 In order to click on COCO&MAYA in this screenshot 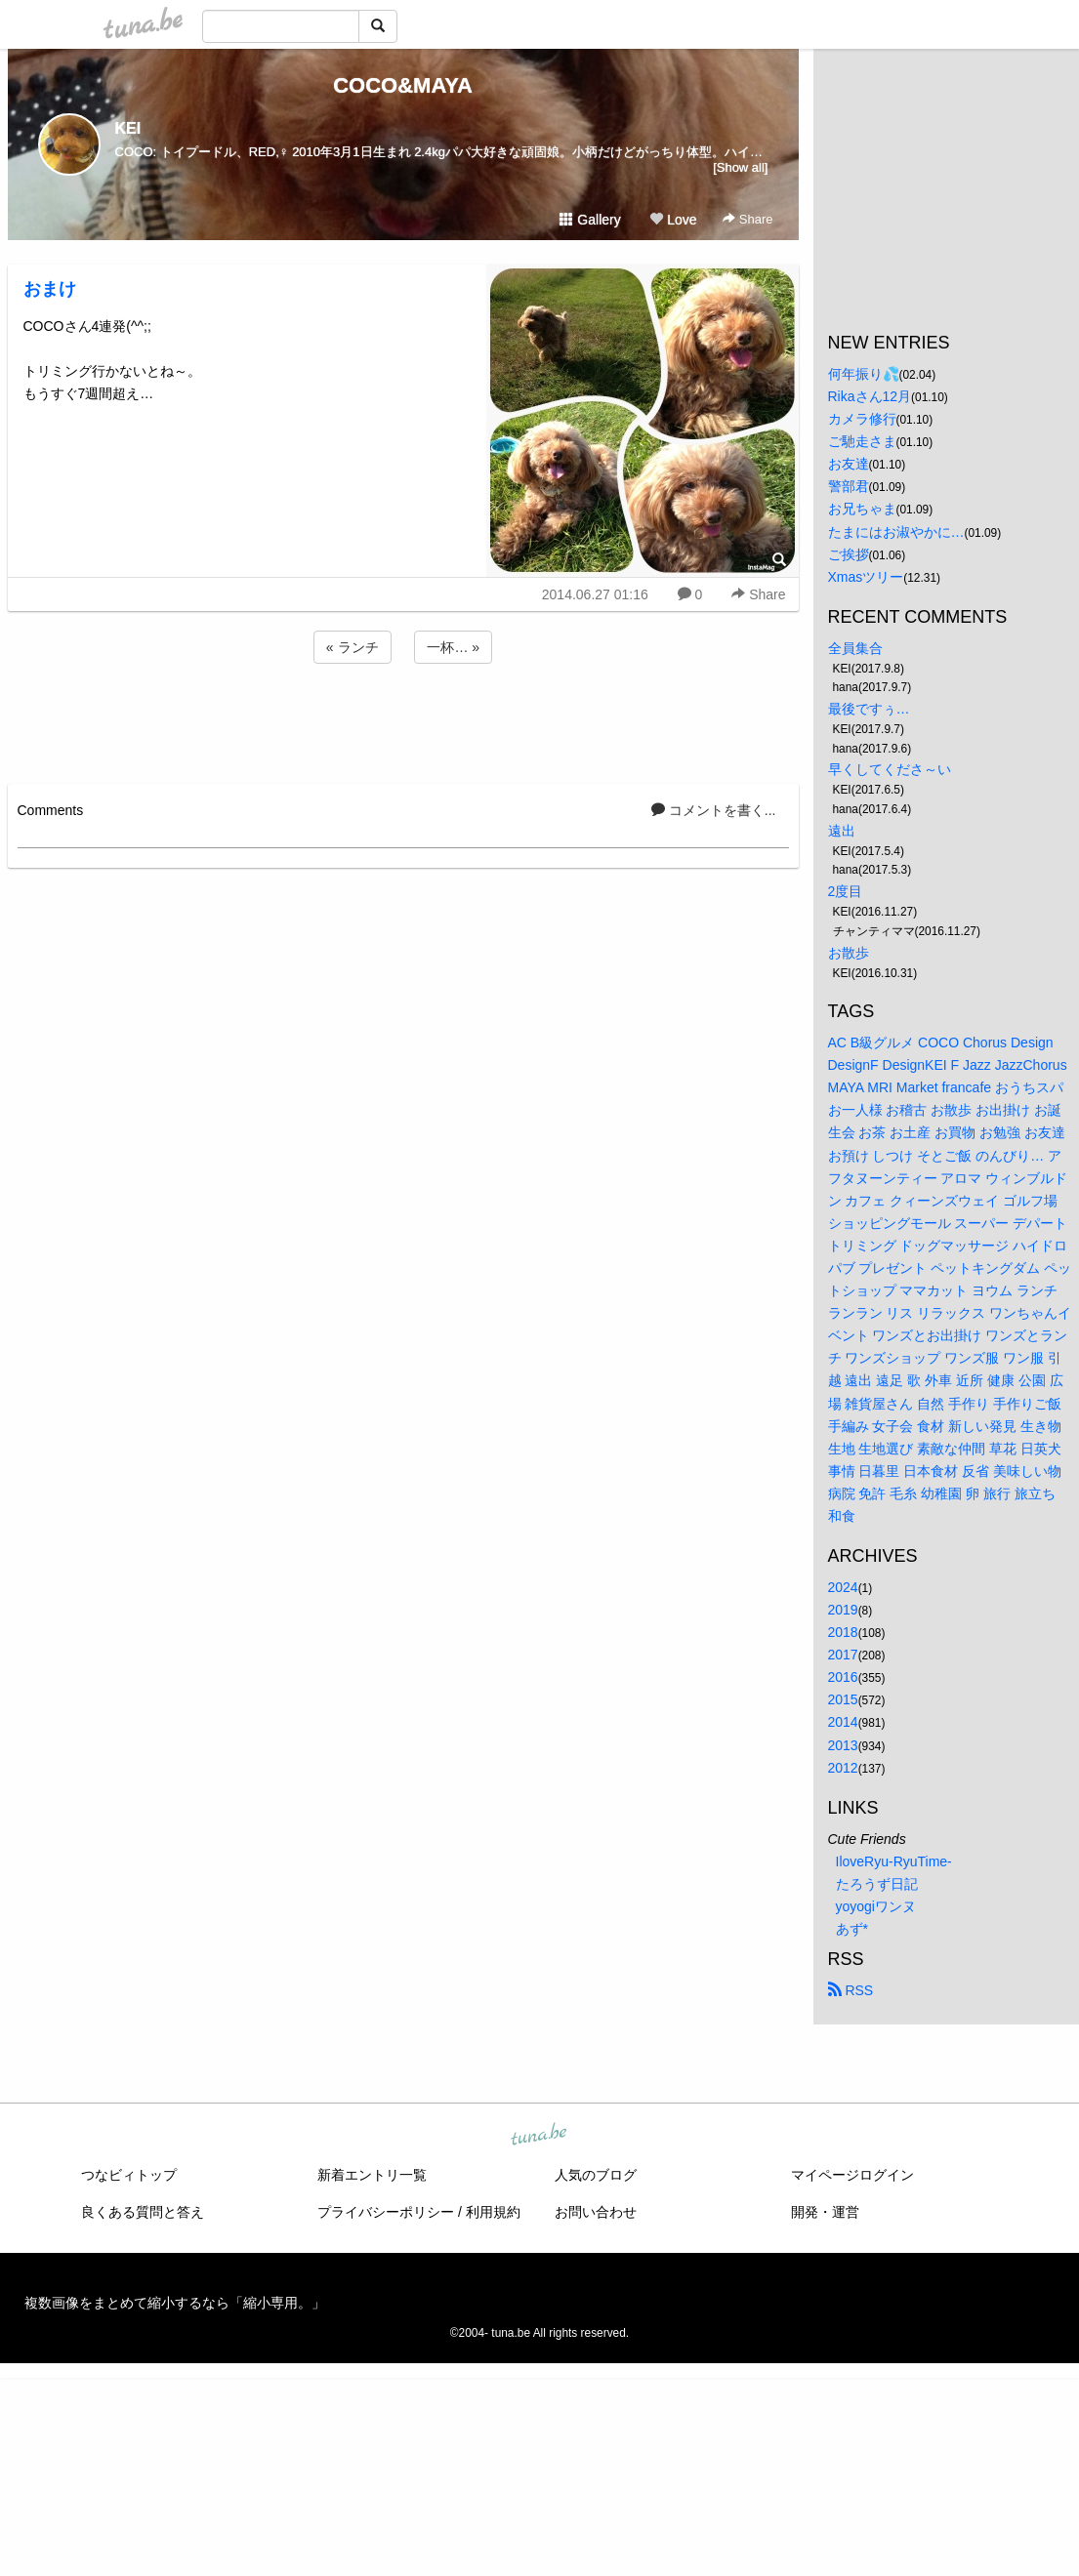, I will do `click(403, 85)`.